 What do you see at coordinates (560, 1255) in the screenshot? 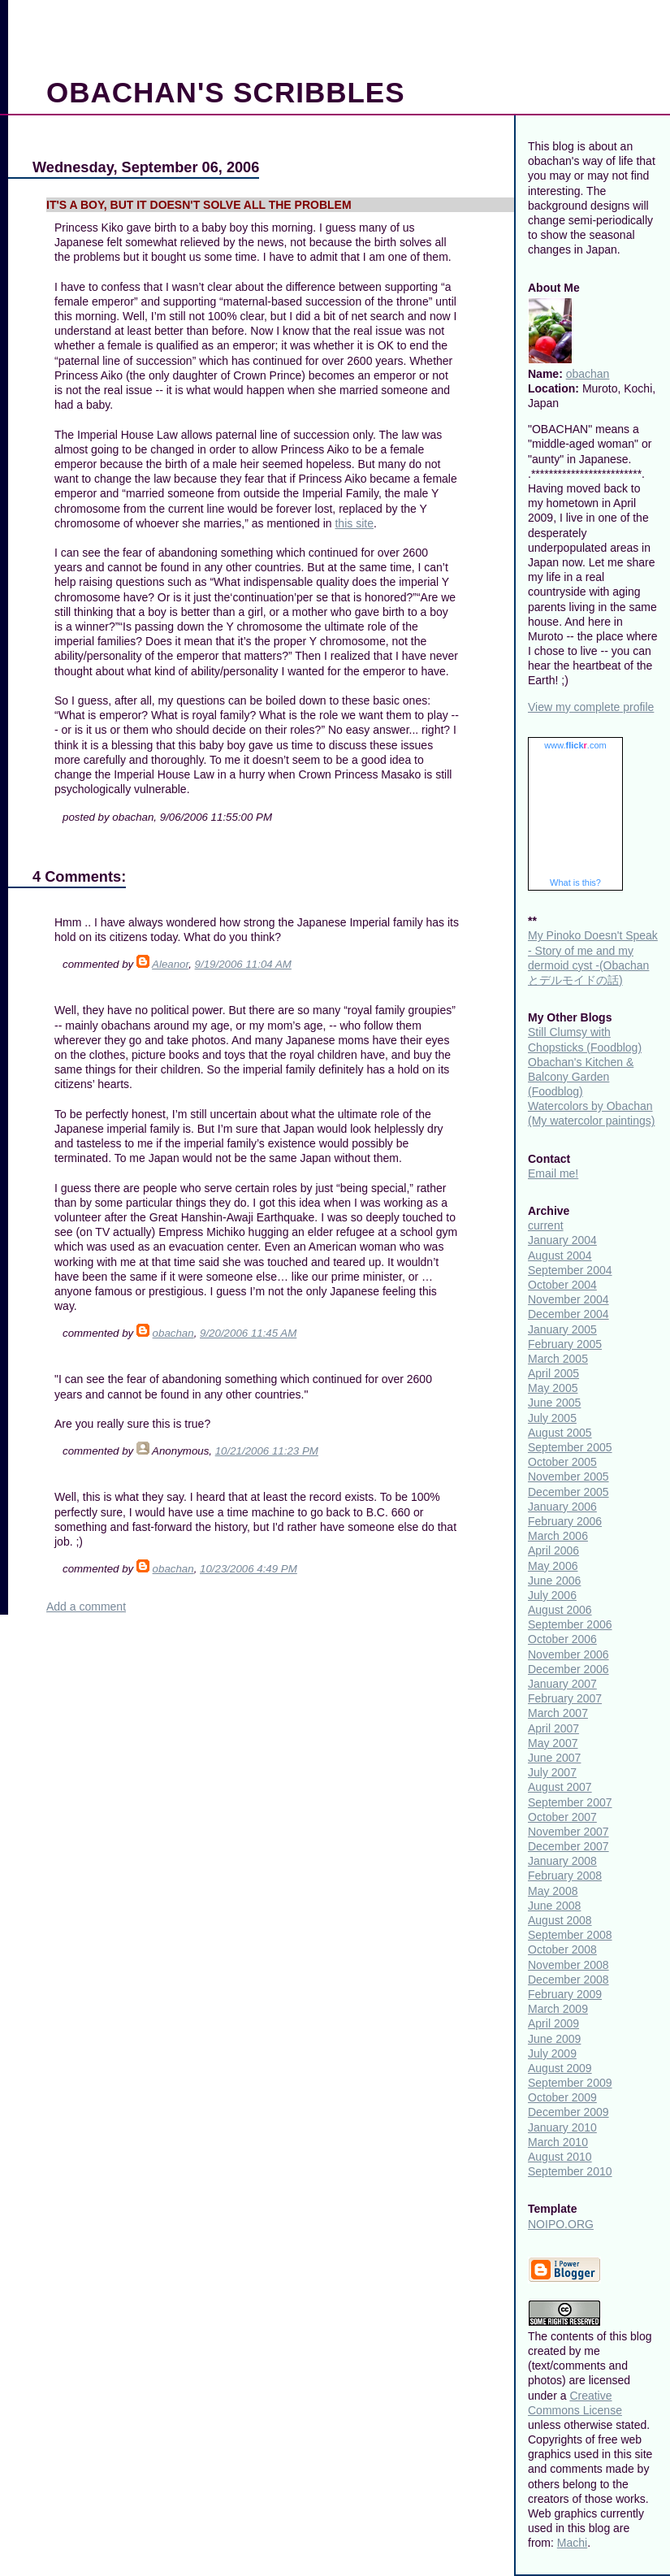
I see `August 2004` at bounding box center [560, 1255].